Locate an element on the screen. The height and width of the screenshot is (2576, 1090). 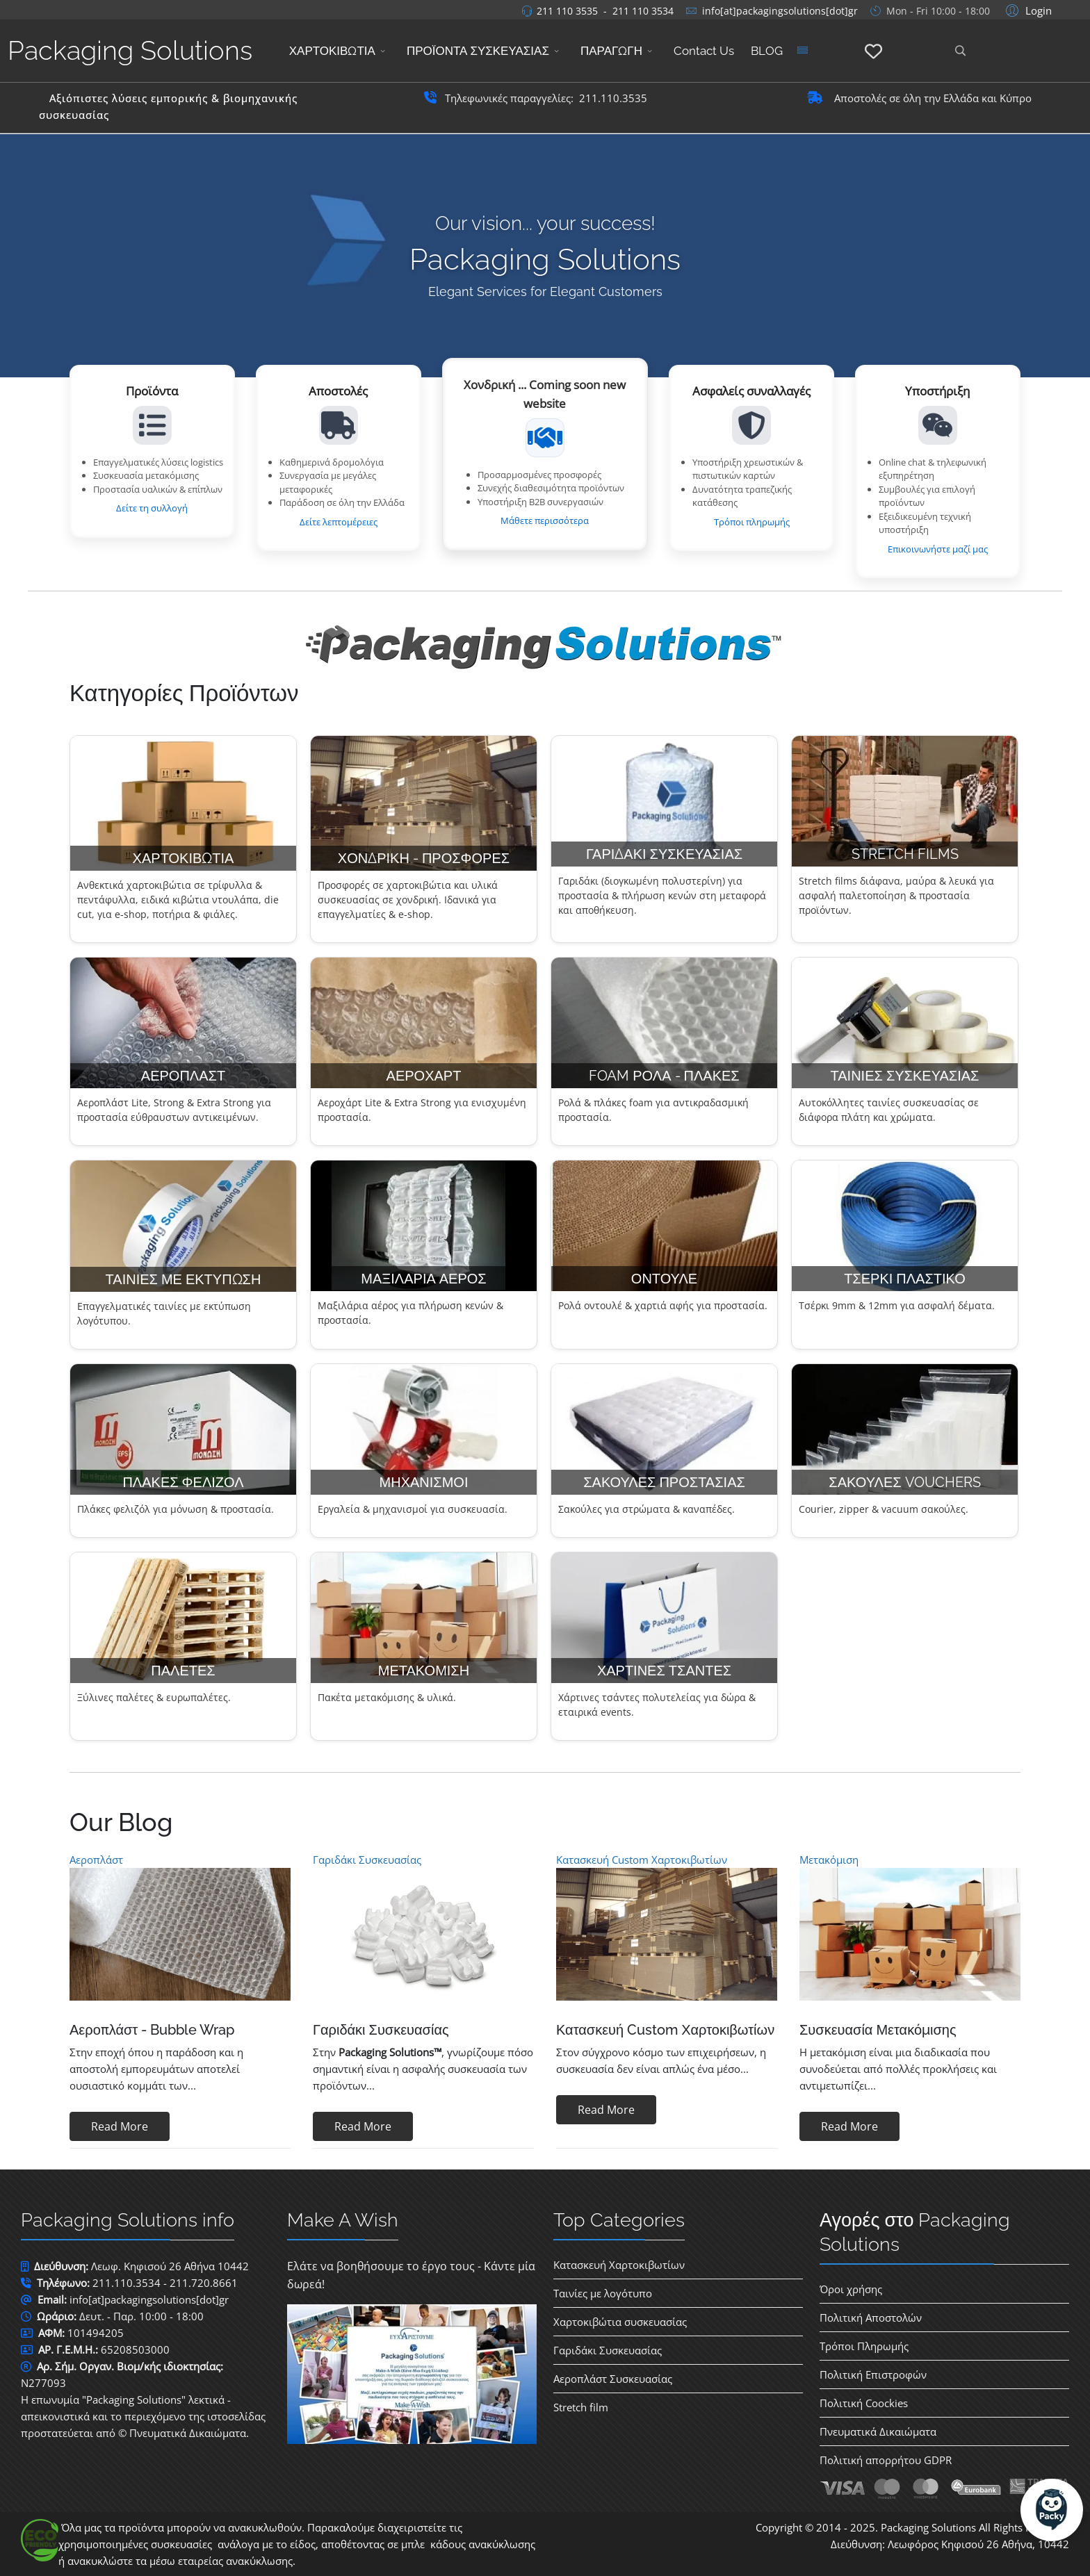
ΧΑΡΤΟΚΙΒΩΤΙΑ is located at coordinates (332, 51).